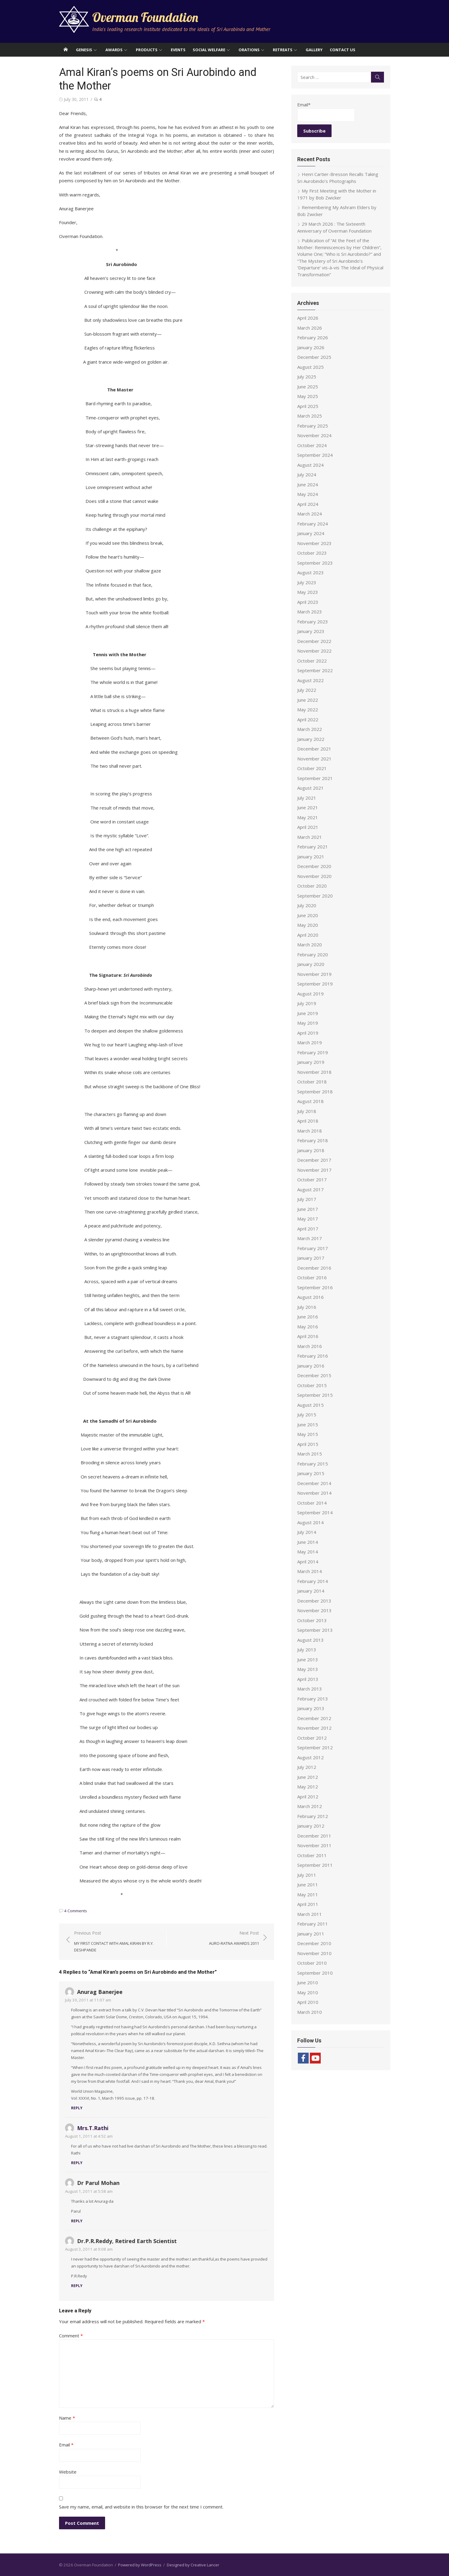  What do you see at coordinates (312, 1180) in the screenshot?
I see `October 2017` at bounding box center [312, 1180].